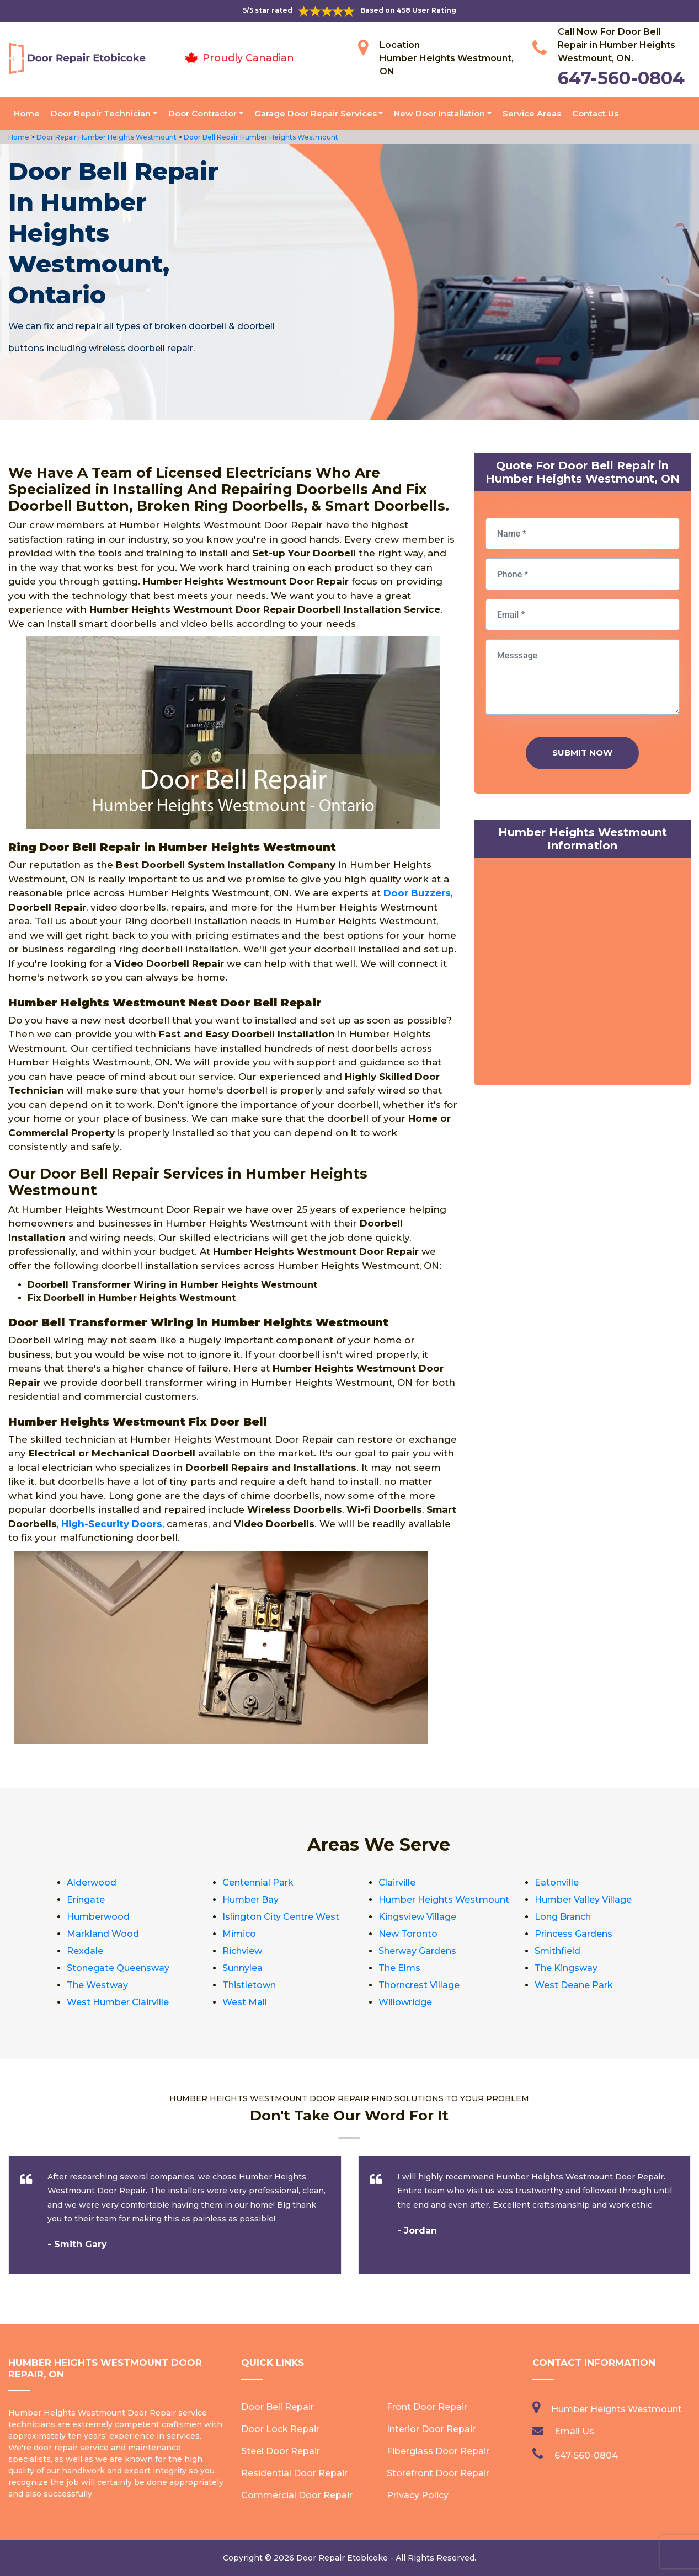 The width and height of the screenshot is (699, 2576). I want to click on Fiberglass Door Repair, so click(438, 2451).